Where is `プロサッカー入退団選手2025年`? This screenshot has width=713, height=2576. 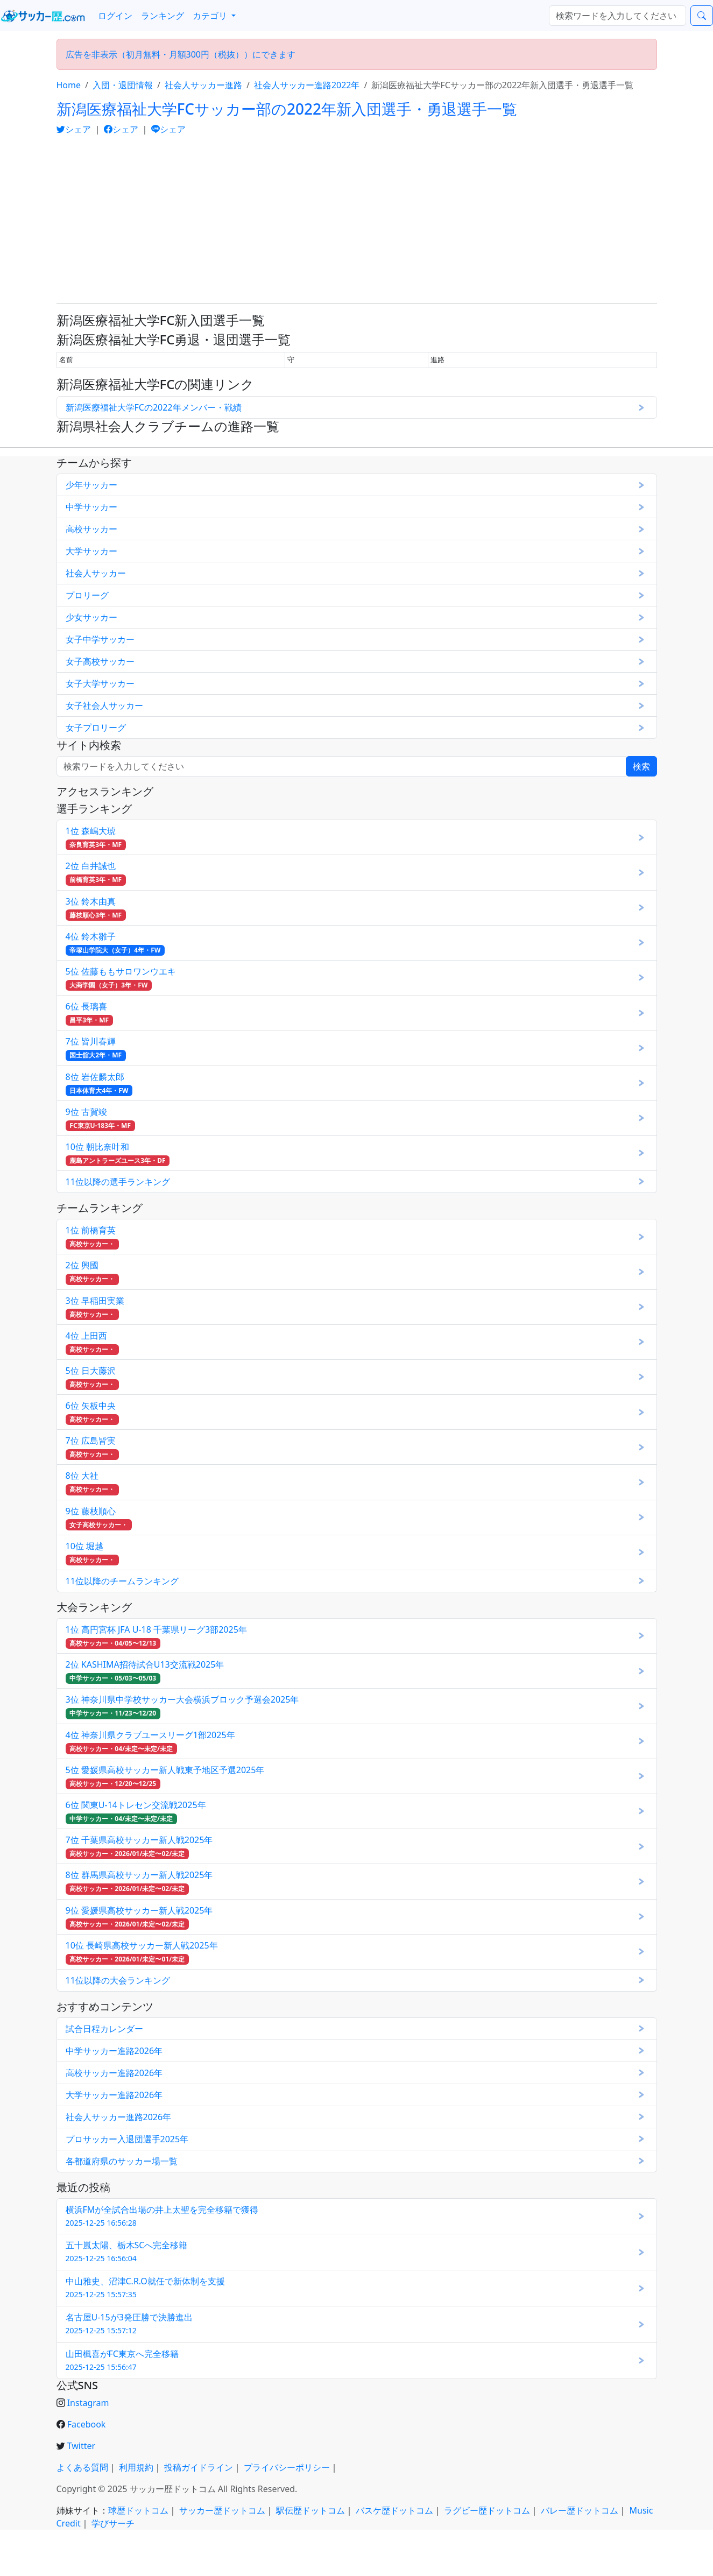 プロサッカー入退団選手2025年 is located at coordinates (127, 2139).